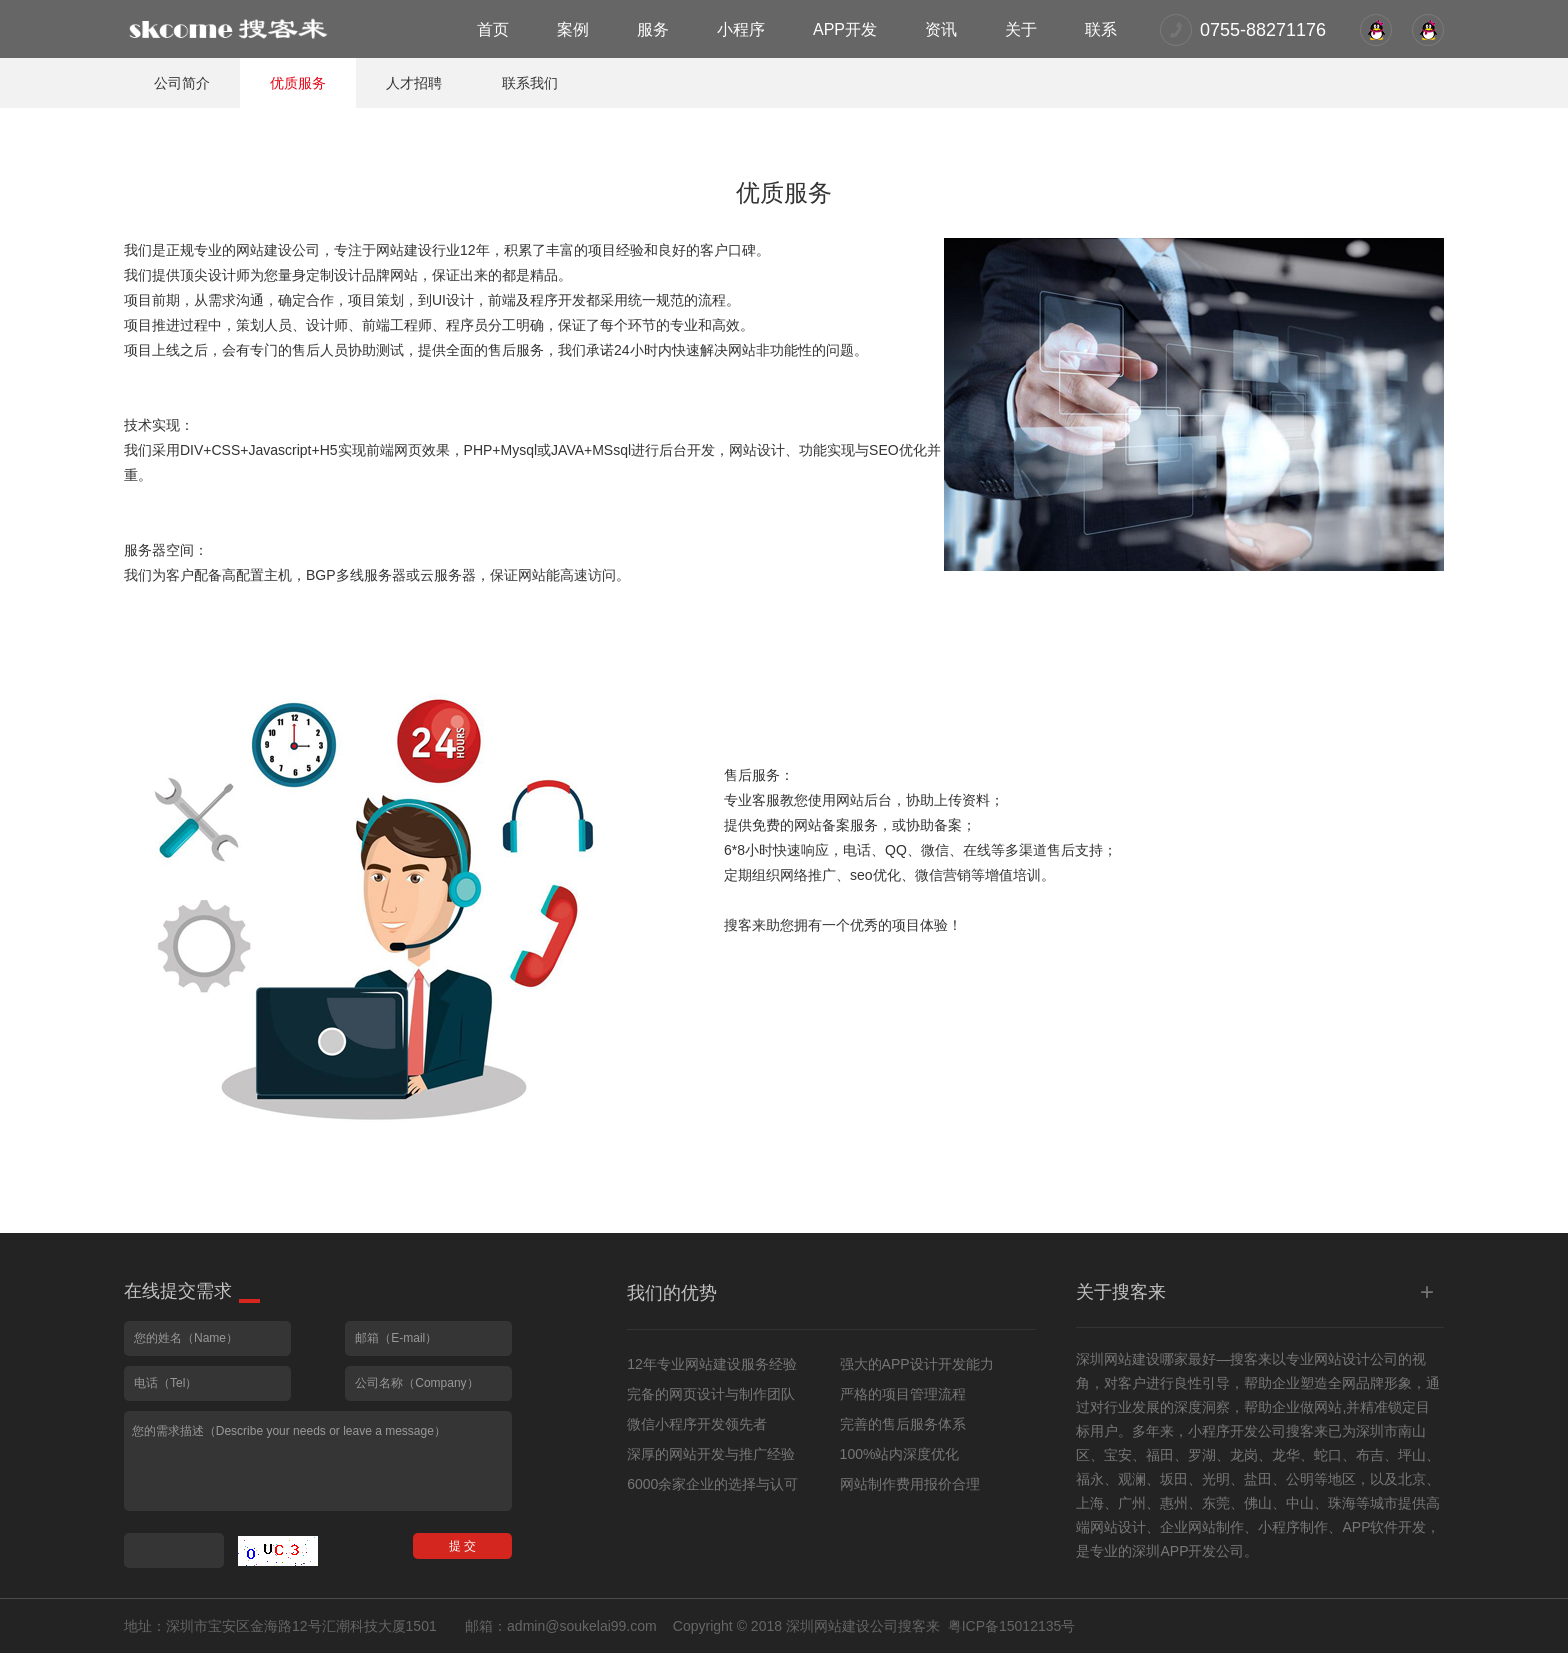  Describe the element at coordinates (845, 29) in the screenshot. I see `APP开发` at that location.